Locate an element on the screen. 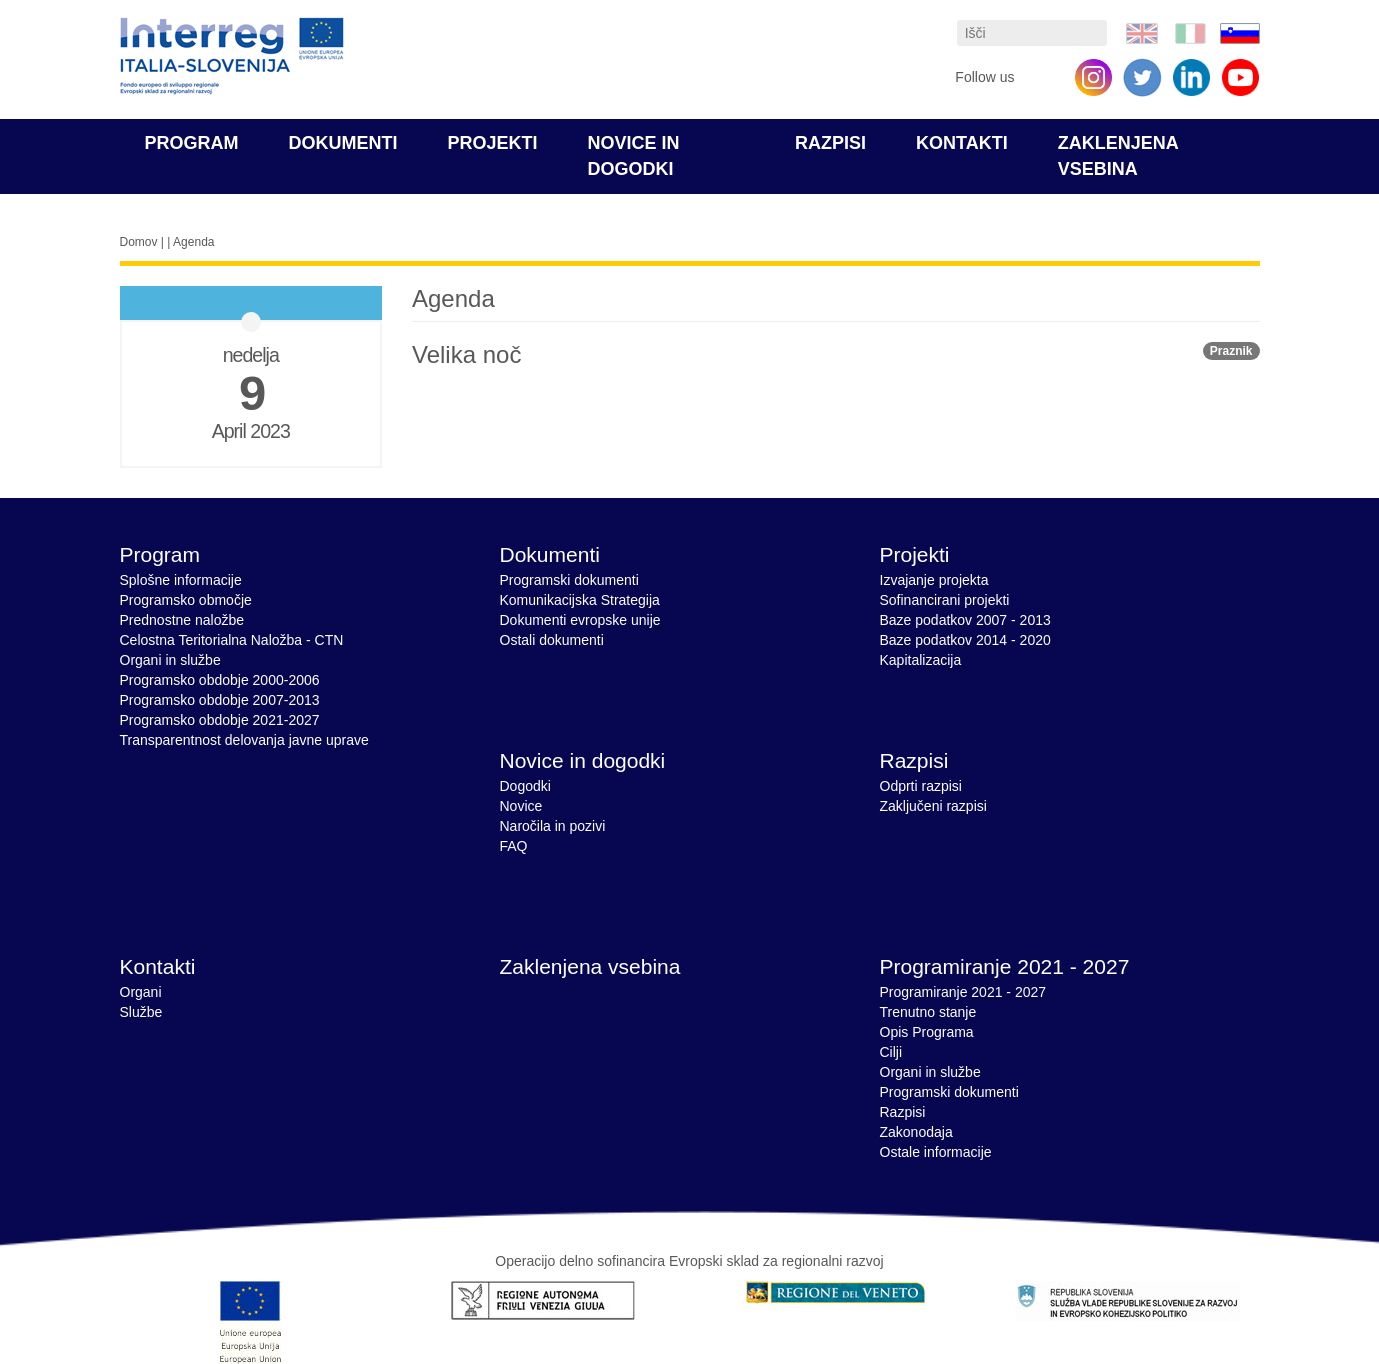  Komunikacijska Strategija is located at coordinates (580, 600).